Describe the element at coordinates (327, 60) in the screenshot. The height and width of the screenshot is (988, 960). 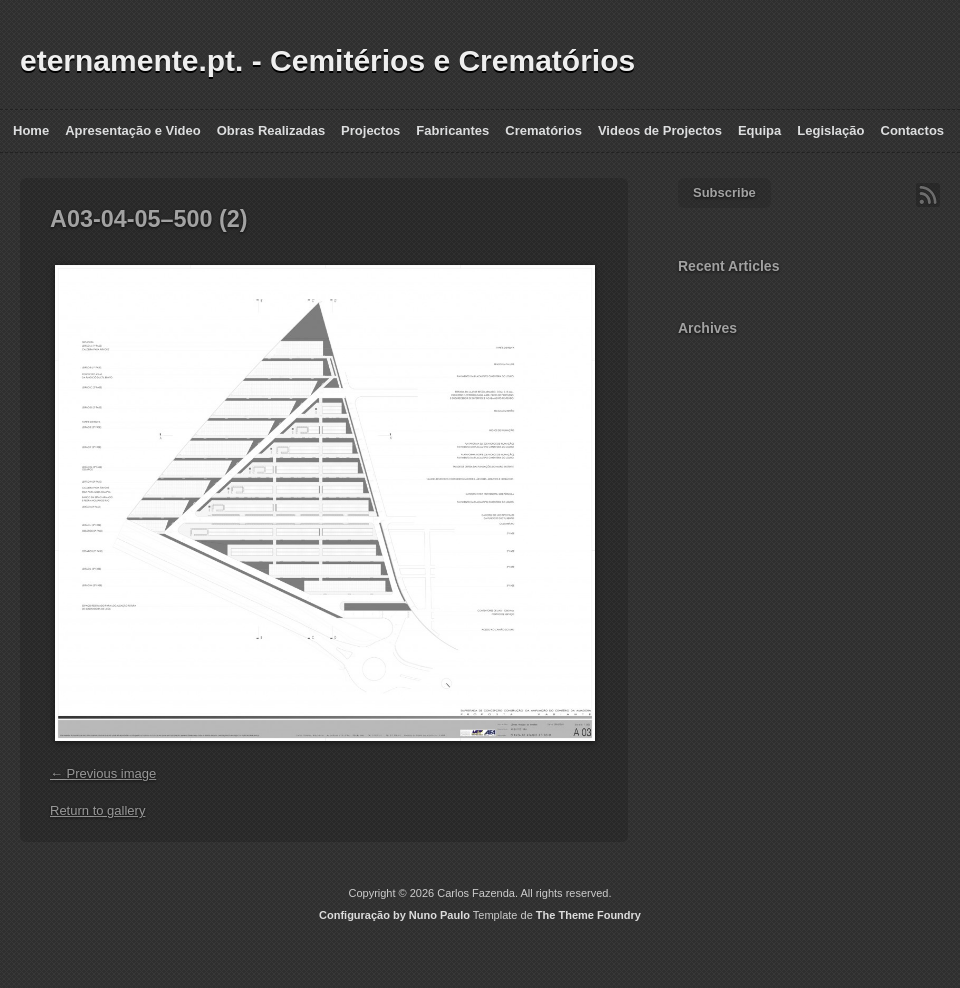
I see `eternamente.pt. - Cemitérios e Crematórios` at that location.